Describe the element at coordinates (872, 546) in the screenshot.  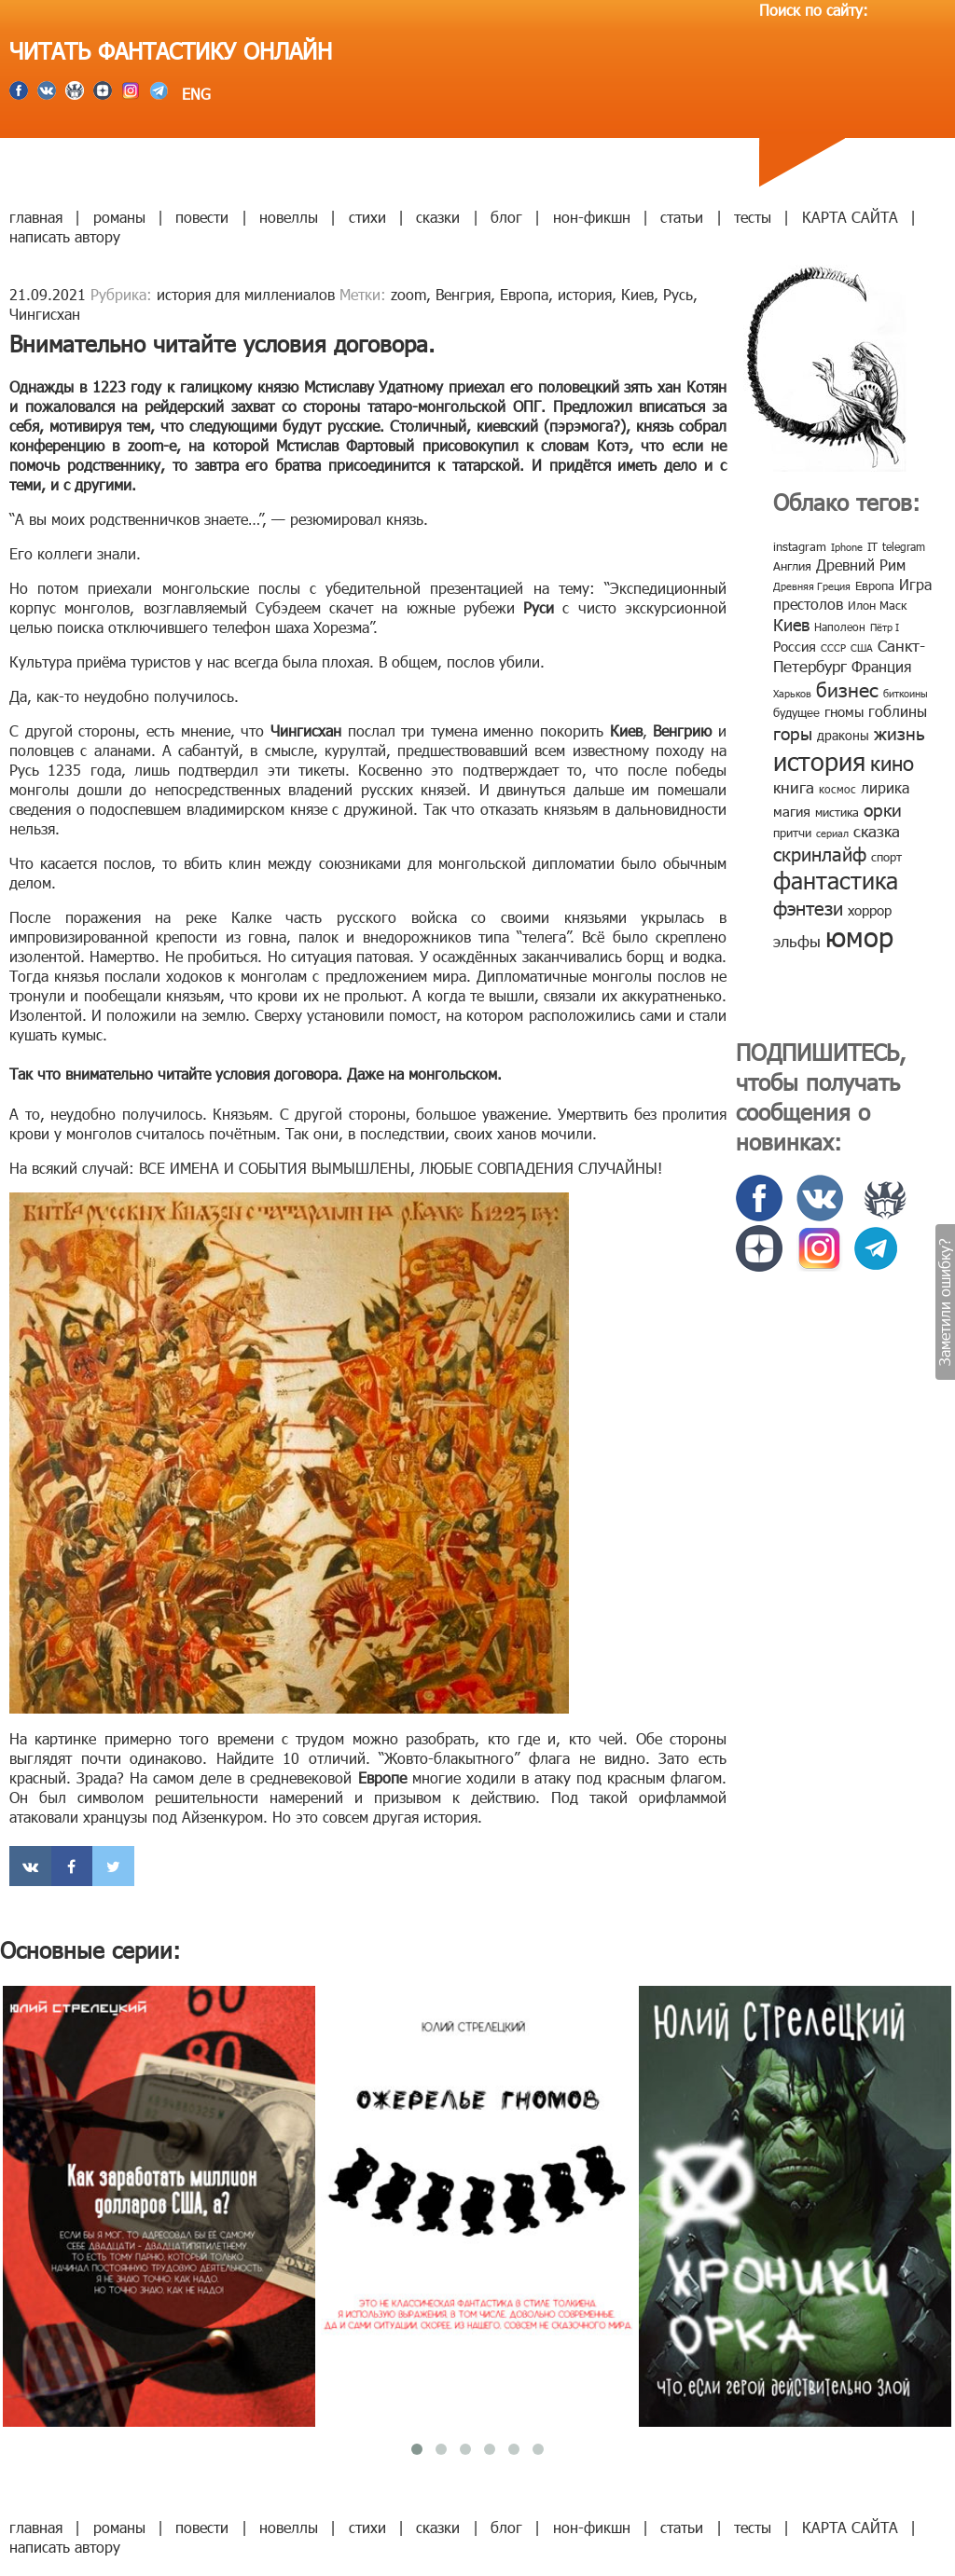
I see `IT [IT (8 элементов)]` at that location.